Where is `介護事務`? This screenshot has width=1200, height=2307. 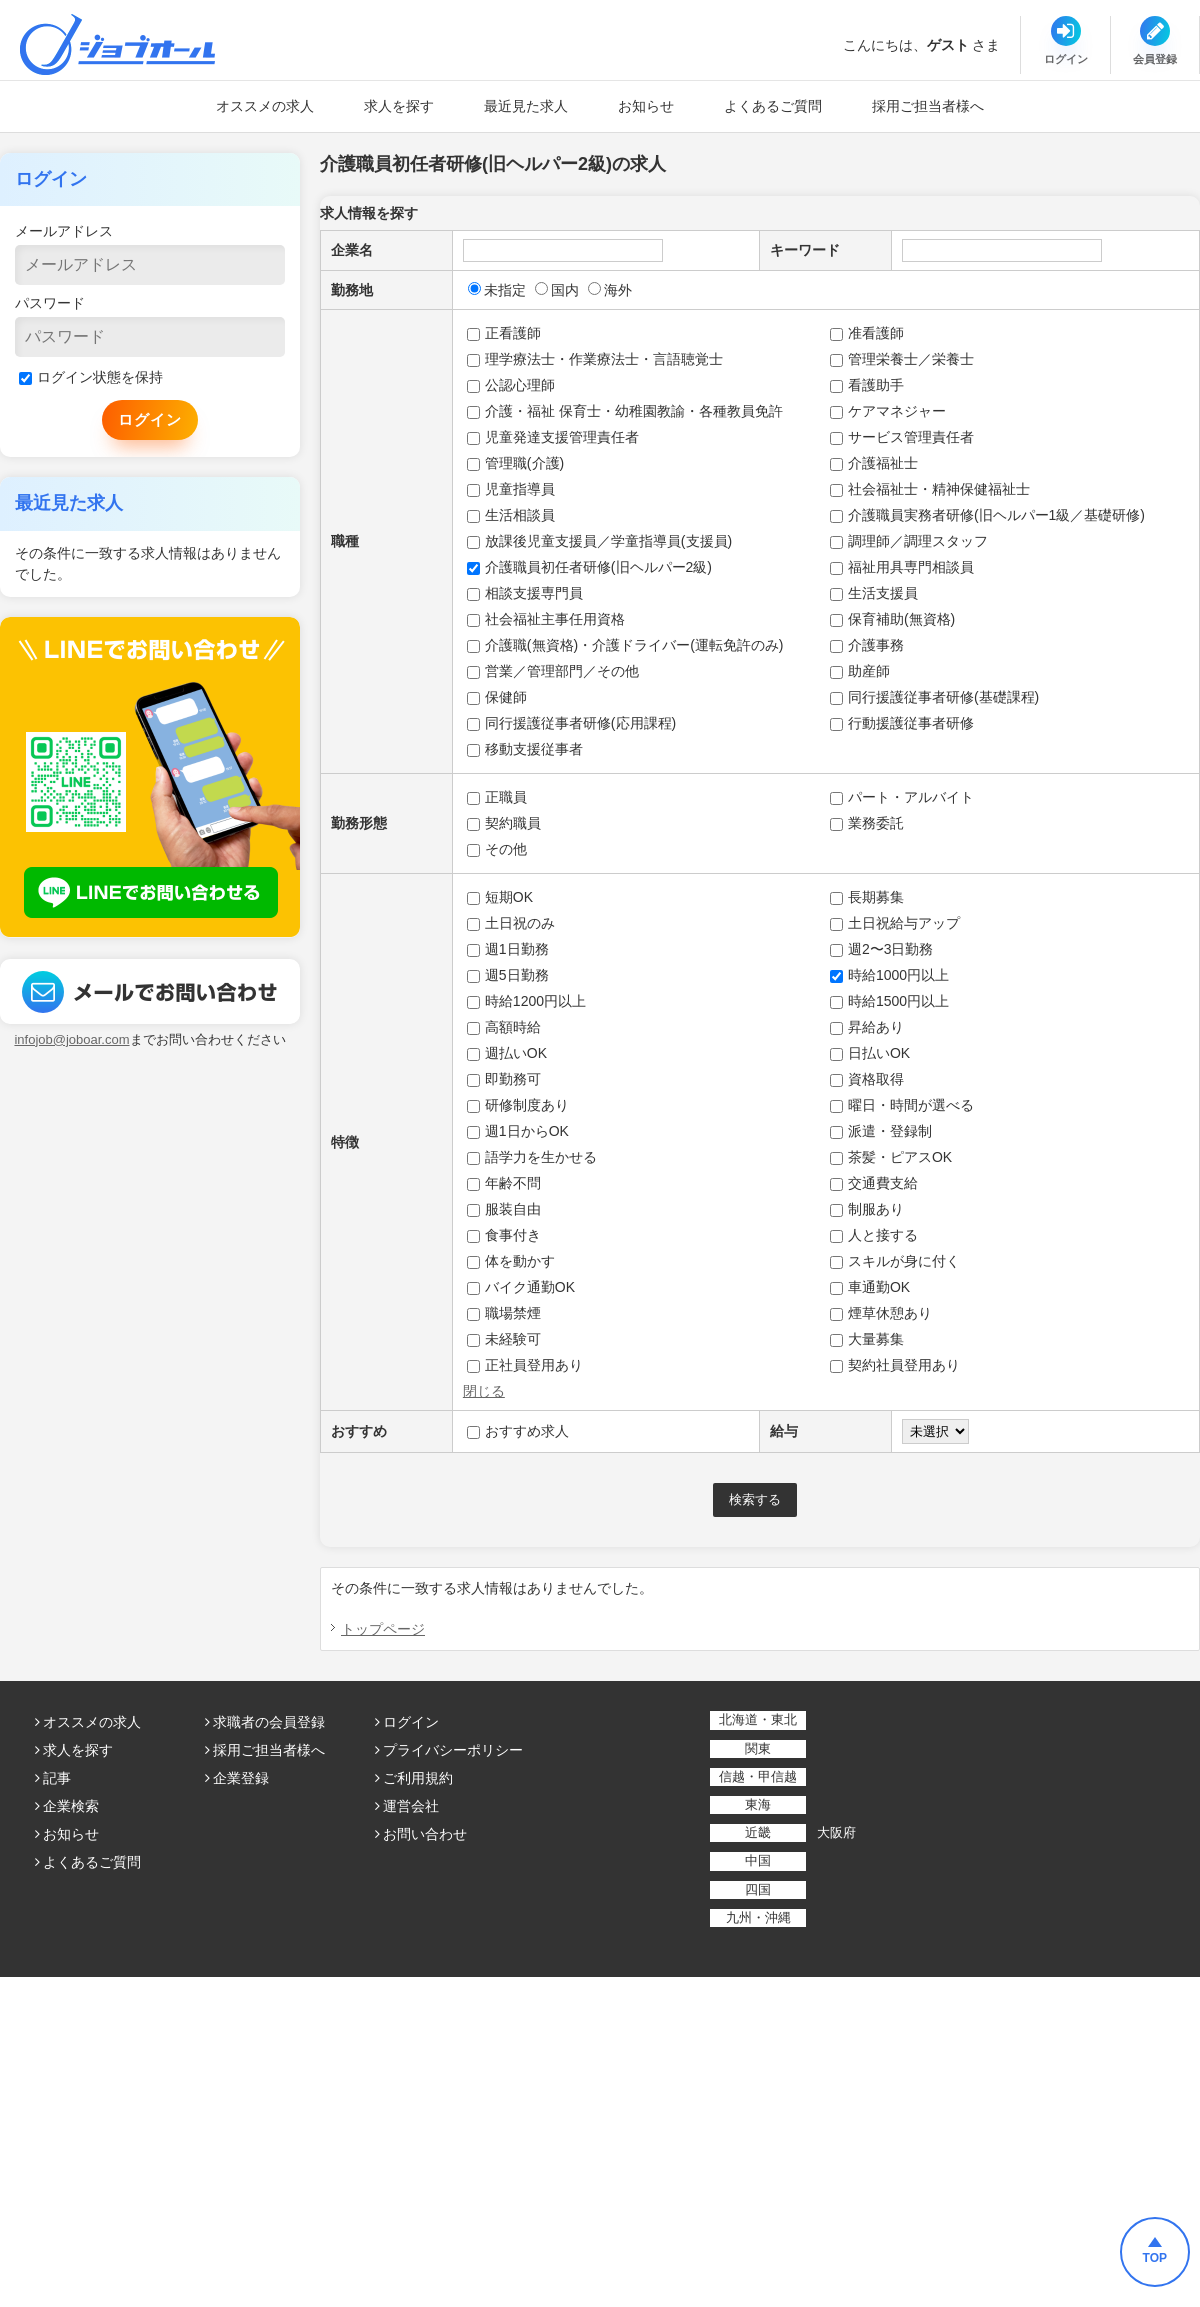 介護事務 is located at coordinates (867, 645).